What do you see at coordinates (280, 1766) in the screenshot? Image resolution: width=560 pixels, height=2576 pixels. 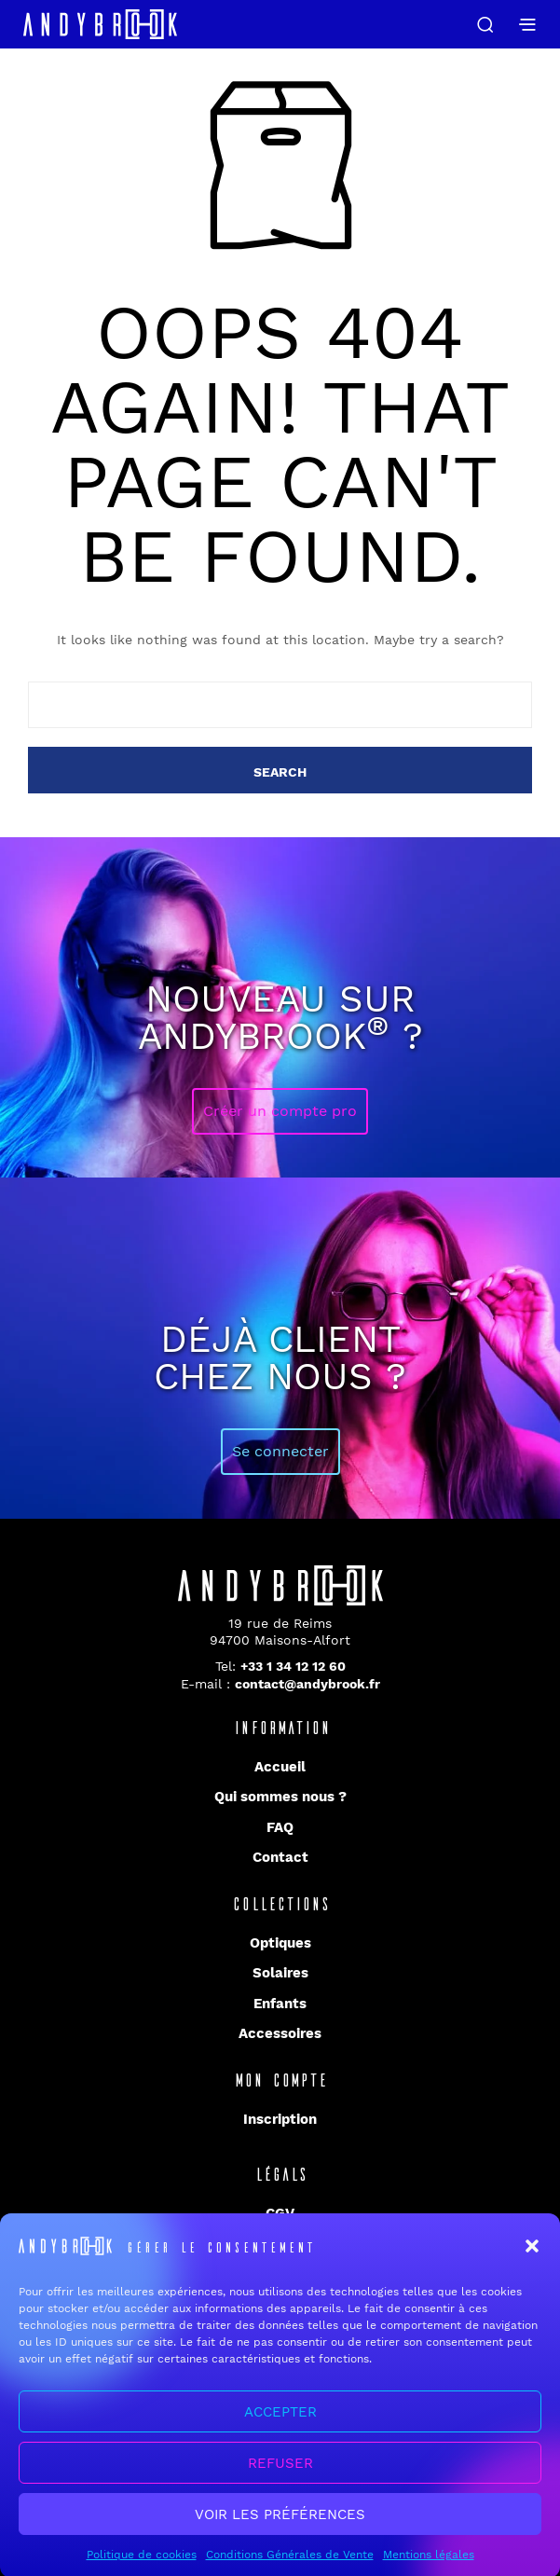 I see `Accueil` at bounding box center [280, 1766].